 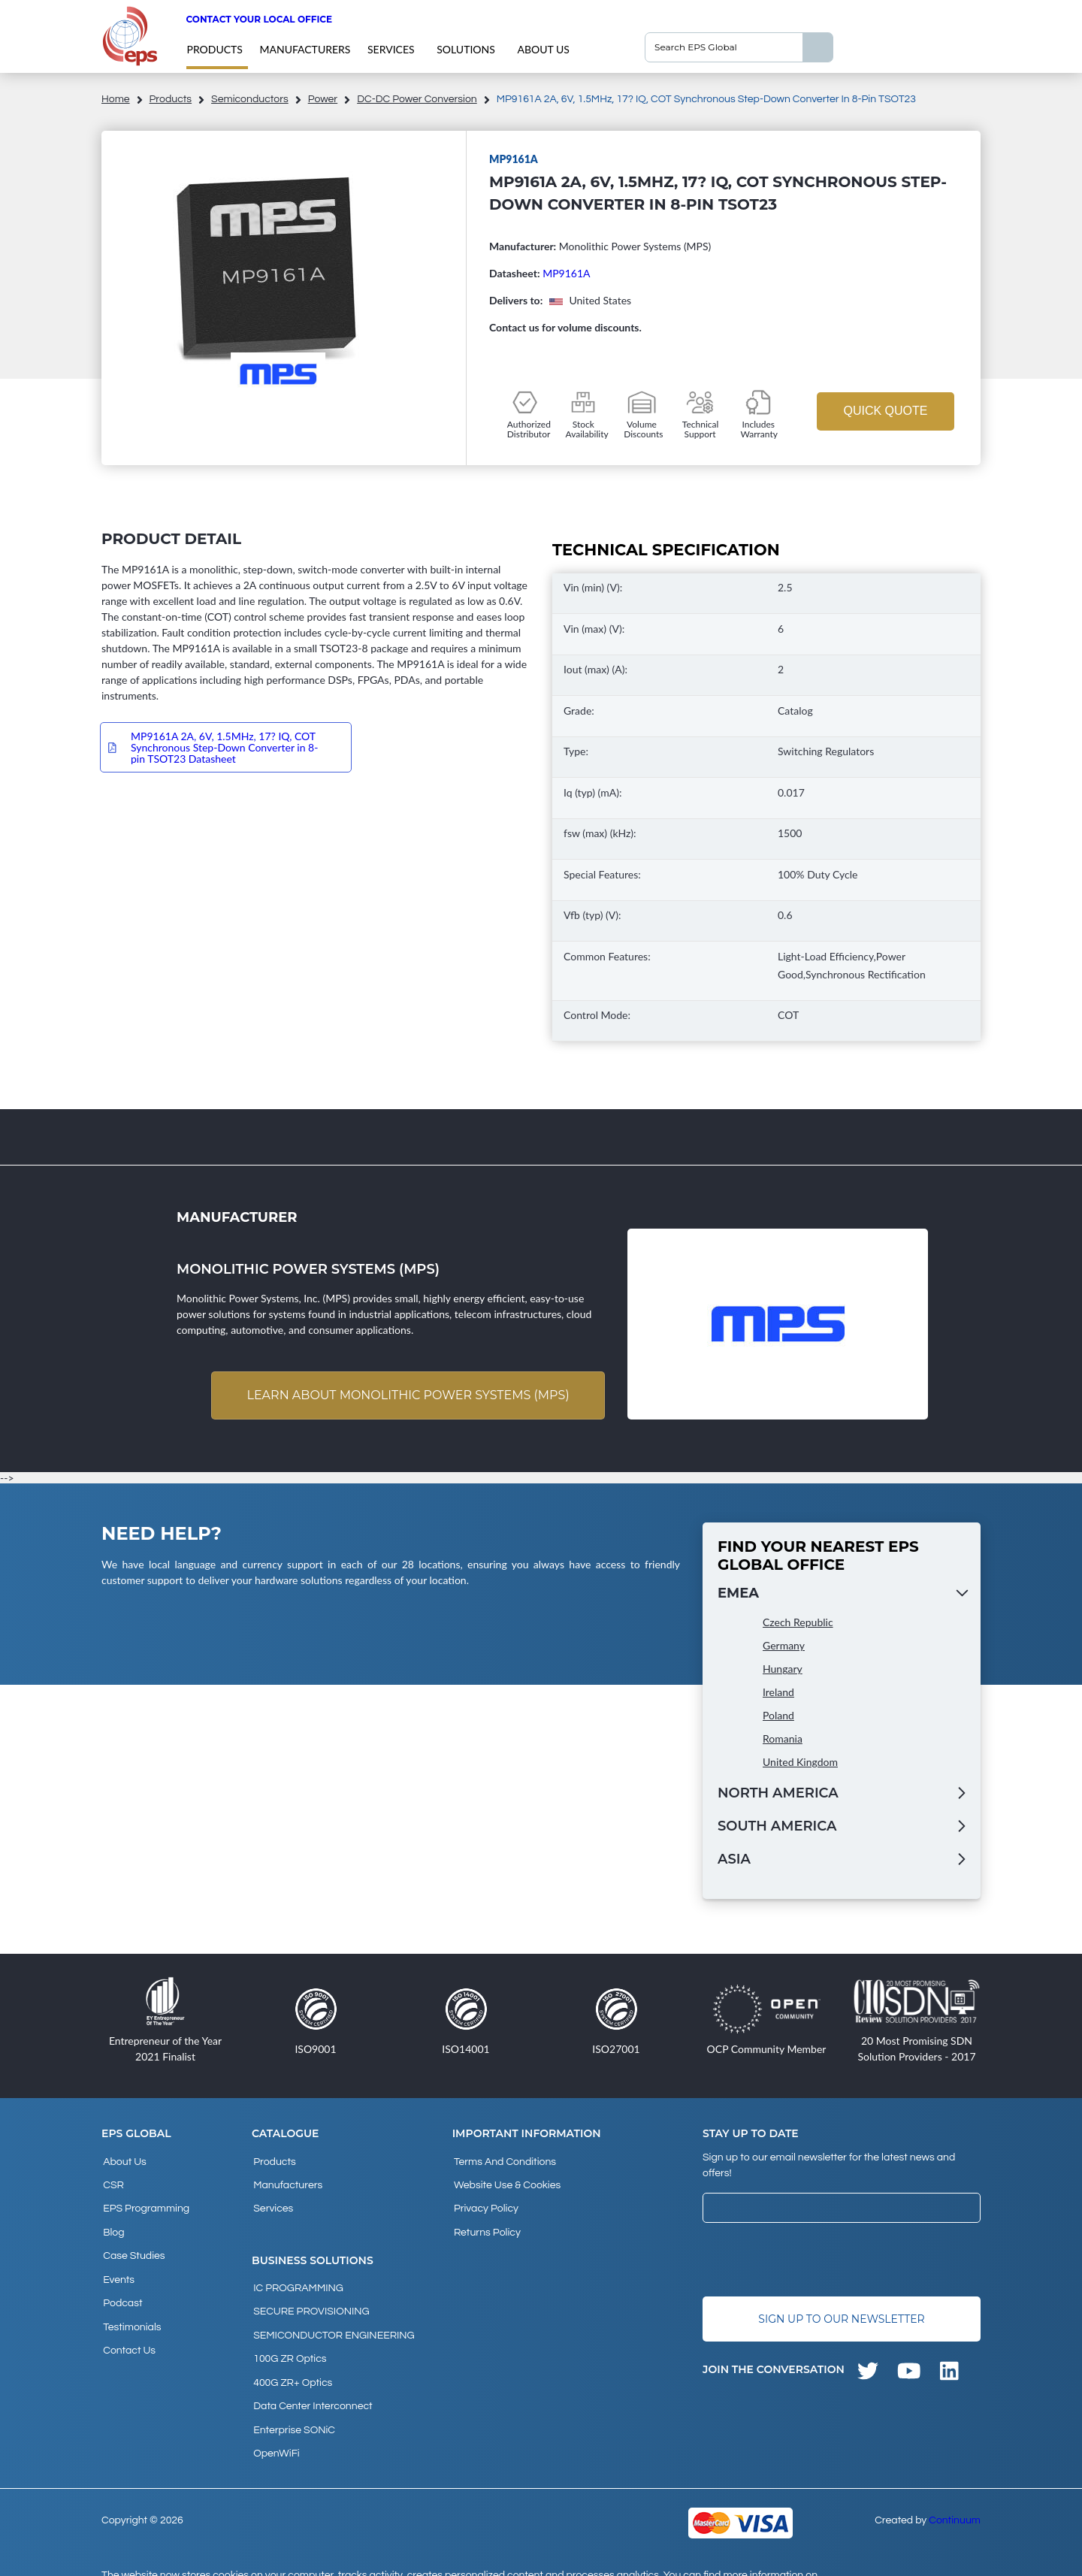 I want to click on Data Center Interconnect, so click(x=311, y=2379).